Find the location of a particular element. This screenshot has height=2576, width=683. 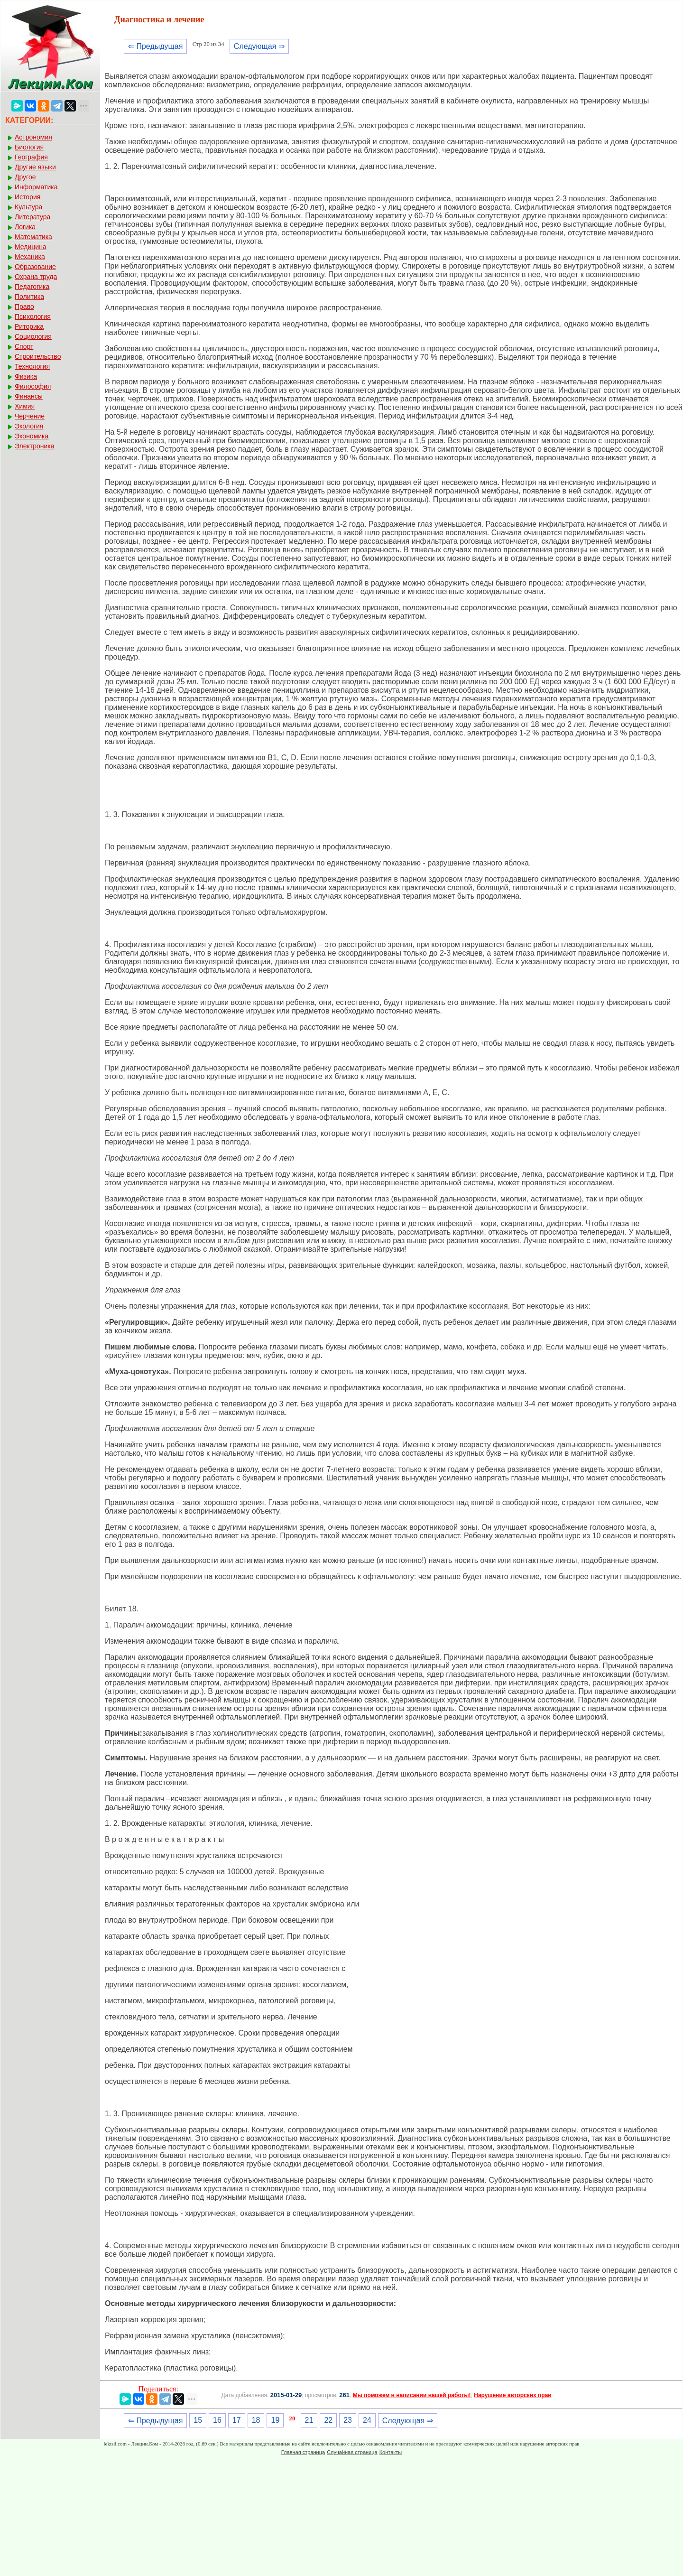

Политика is located at coordinates (29, 296).